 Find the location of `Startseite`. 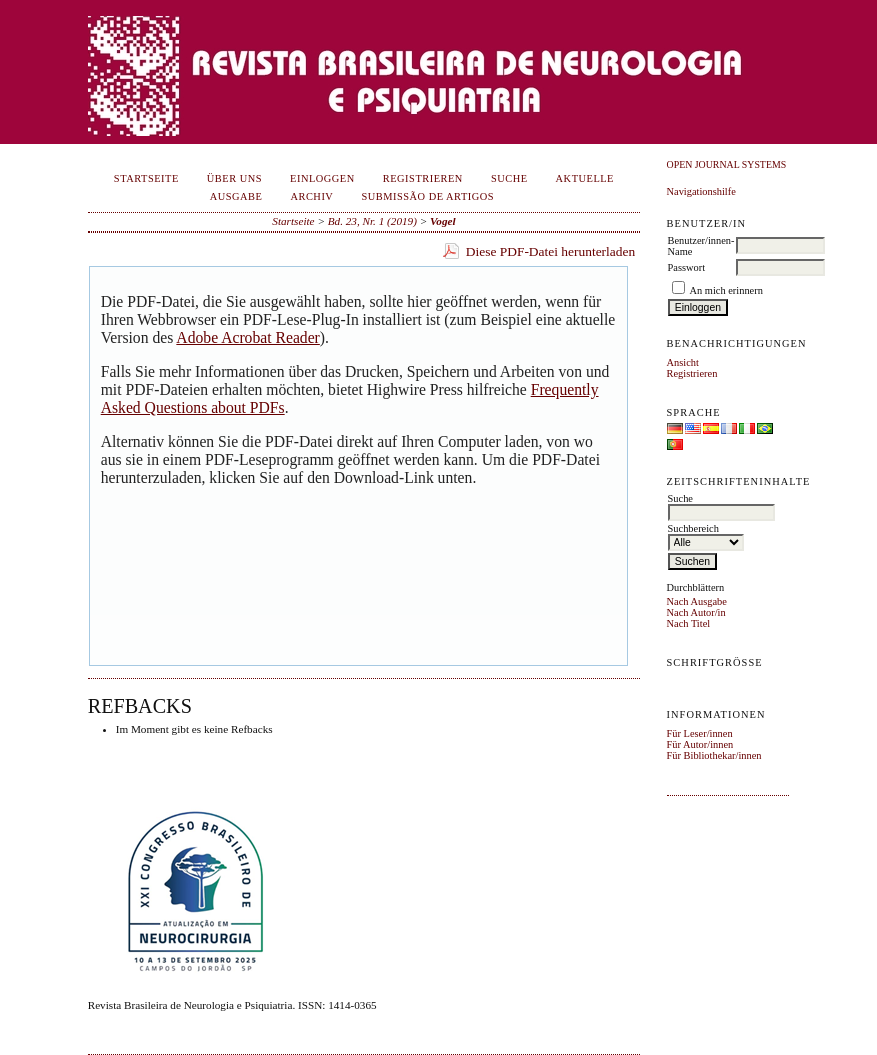

Startseite is located at coordinates (146, 178).